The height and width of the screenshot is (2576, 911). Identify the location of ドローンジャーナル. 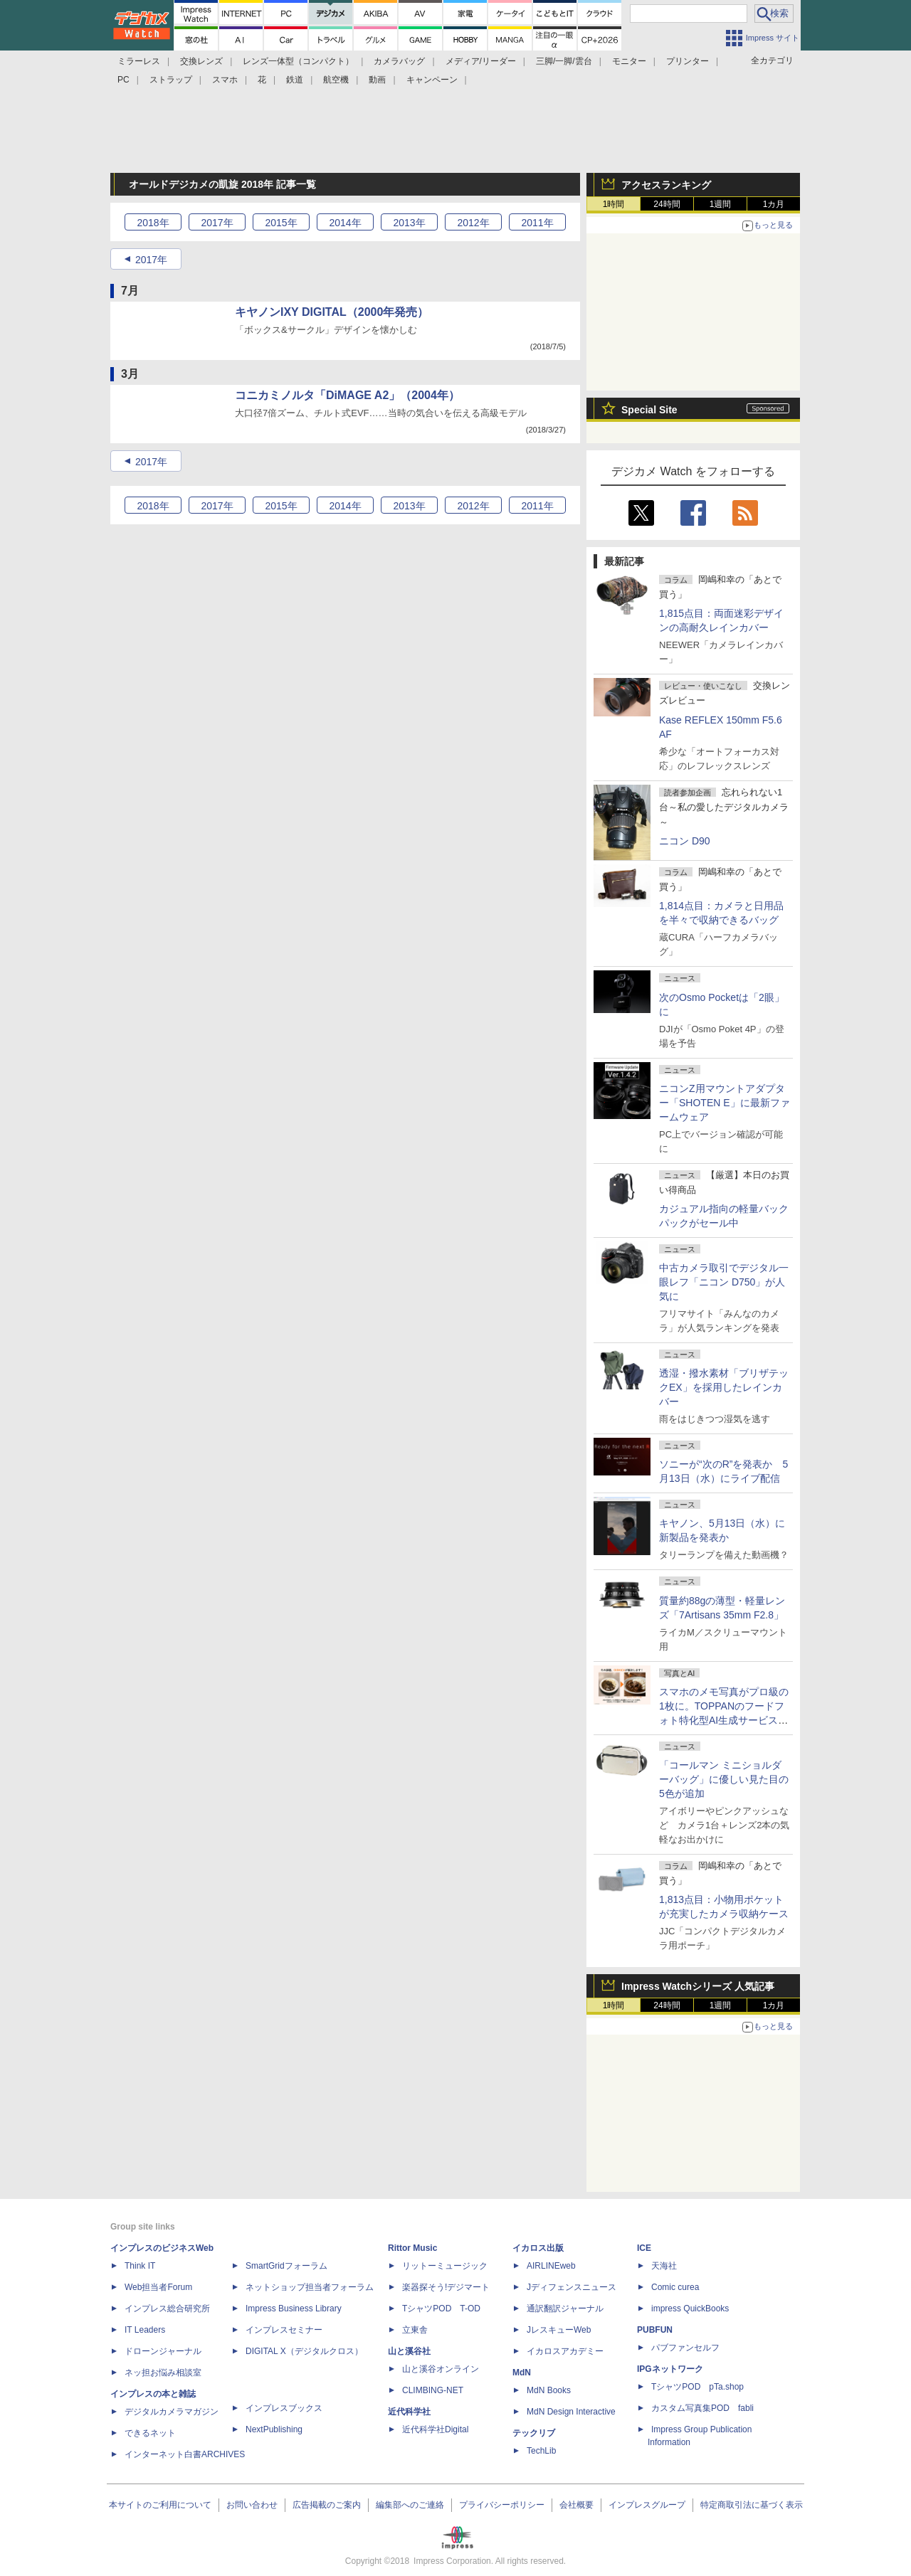
(163, 2351).